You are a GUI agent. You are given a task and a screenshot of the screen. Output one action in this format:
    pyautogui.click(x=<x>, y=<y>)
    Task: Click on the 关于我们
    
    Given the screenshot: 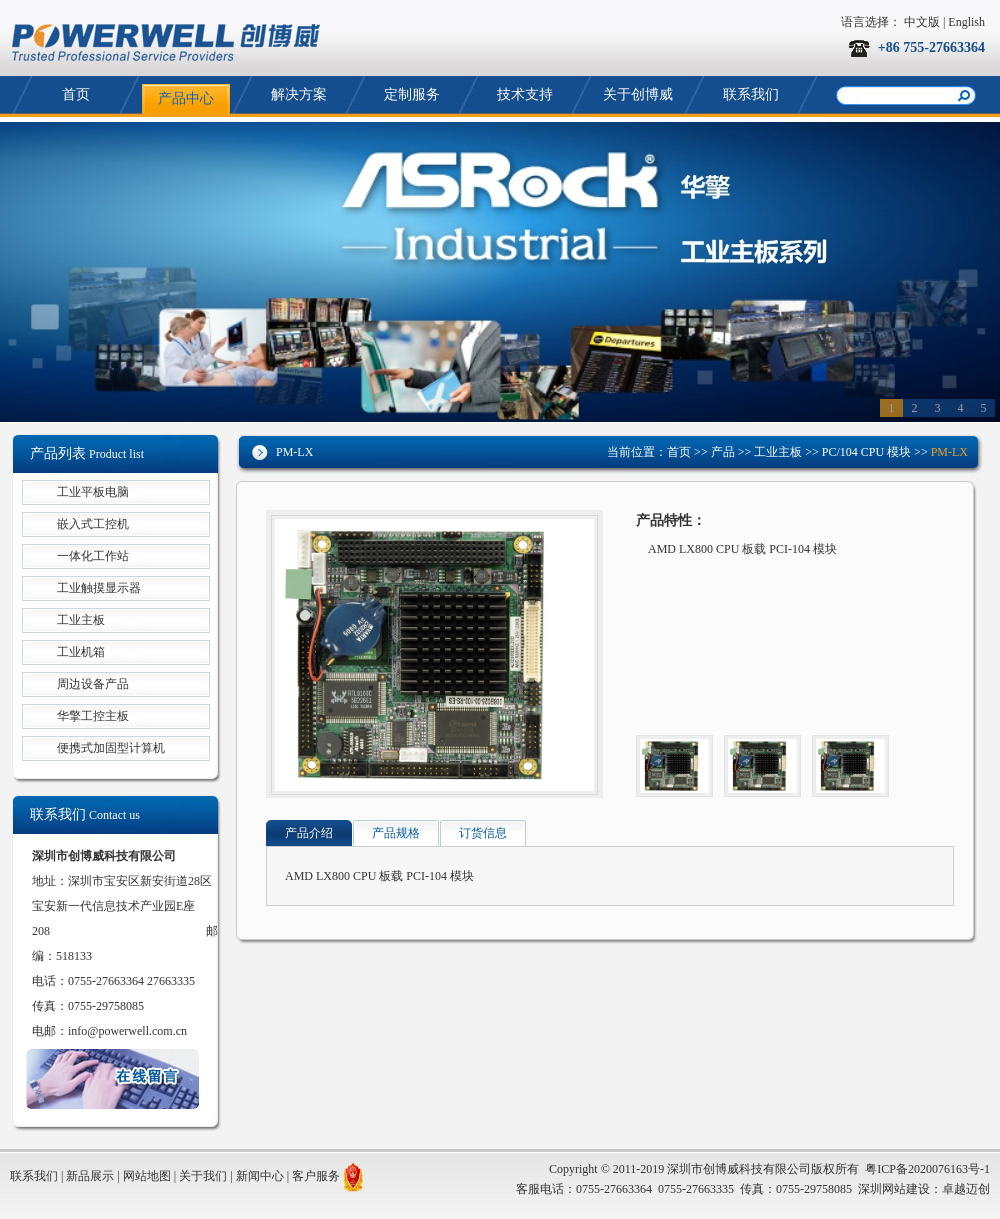 What is the action you would take?
    pyautogui.click(x=203, y=1176)
    